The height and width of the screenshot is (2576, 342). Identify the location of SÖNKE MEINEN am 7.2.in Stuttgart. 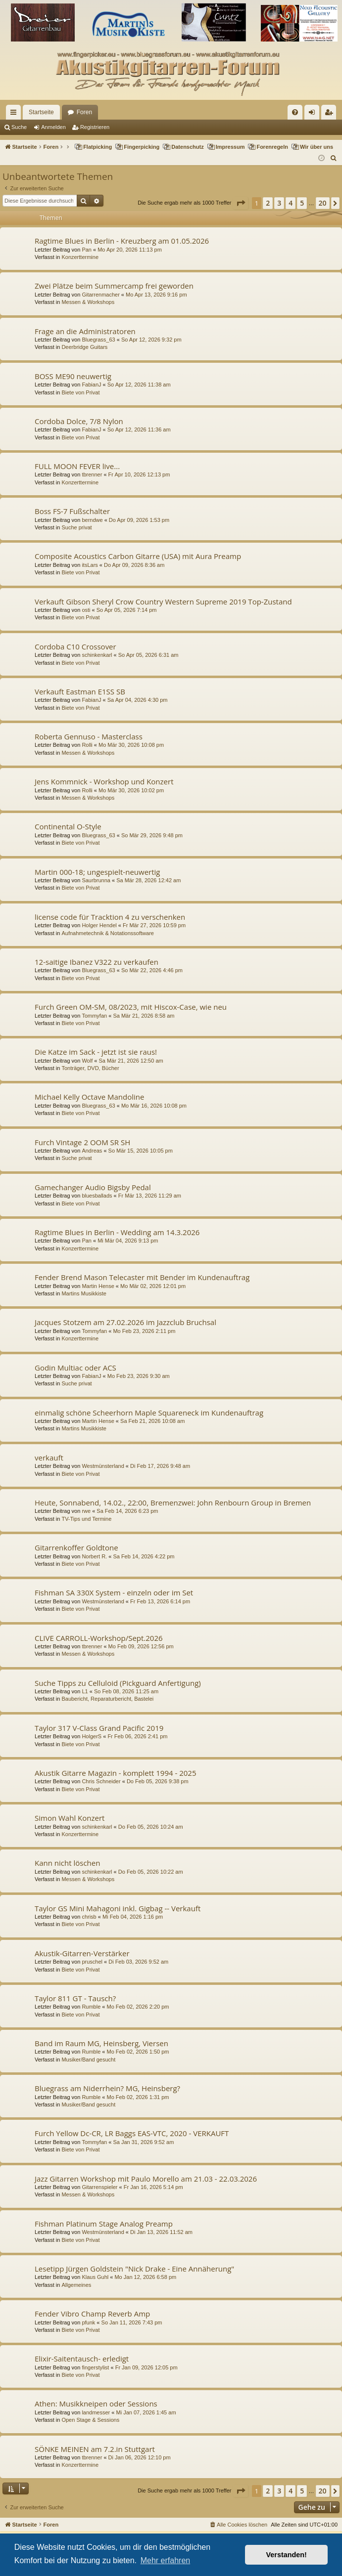
(95, 2449).